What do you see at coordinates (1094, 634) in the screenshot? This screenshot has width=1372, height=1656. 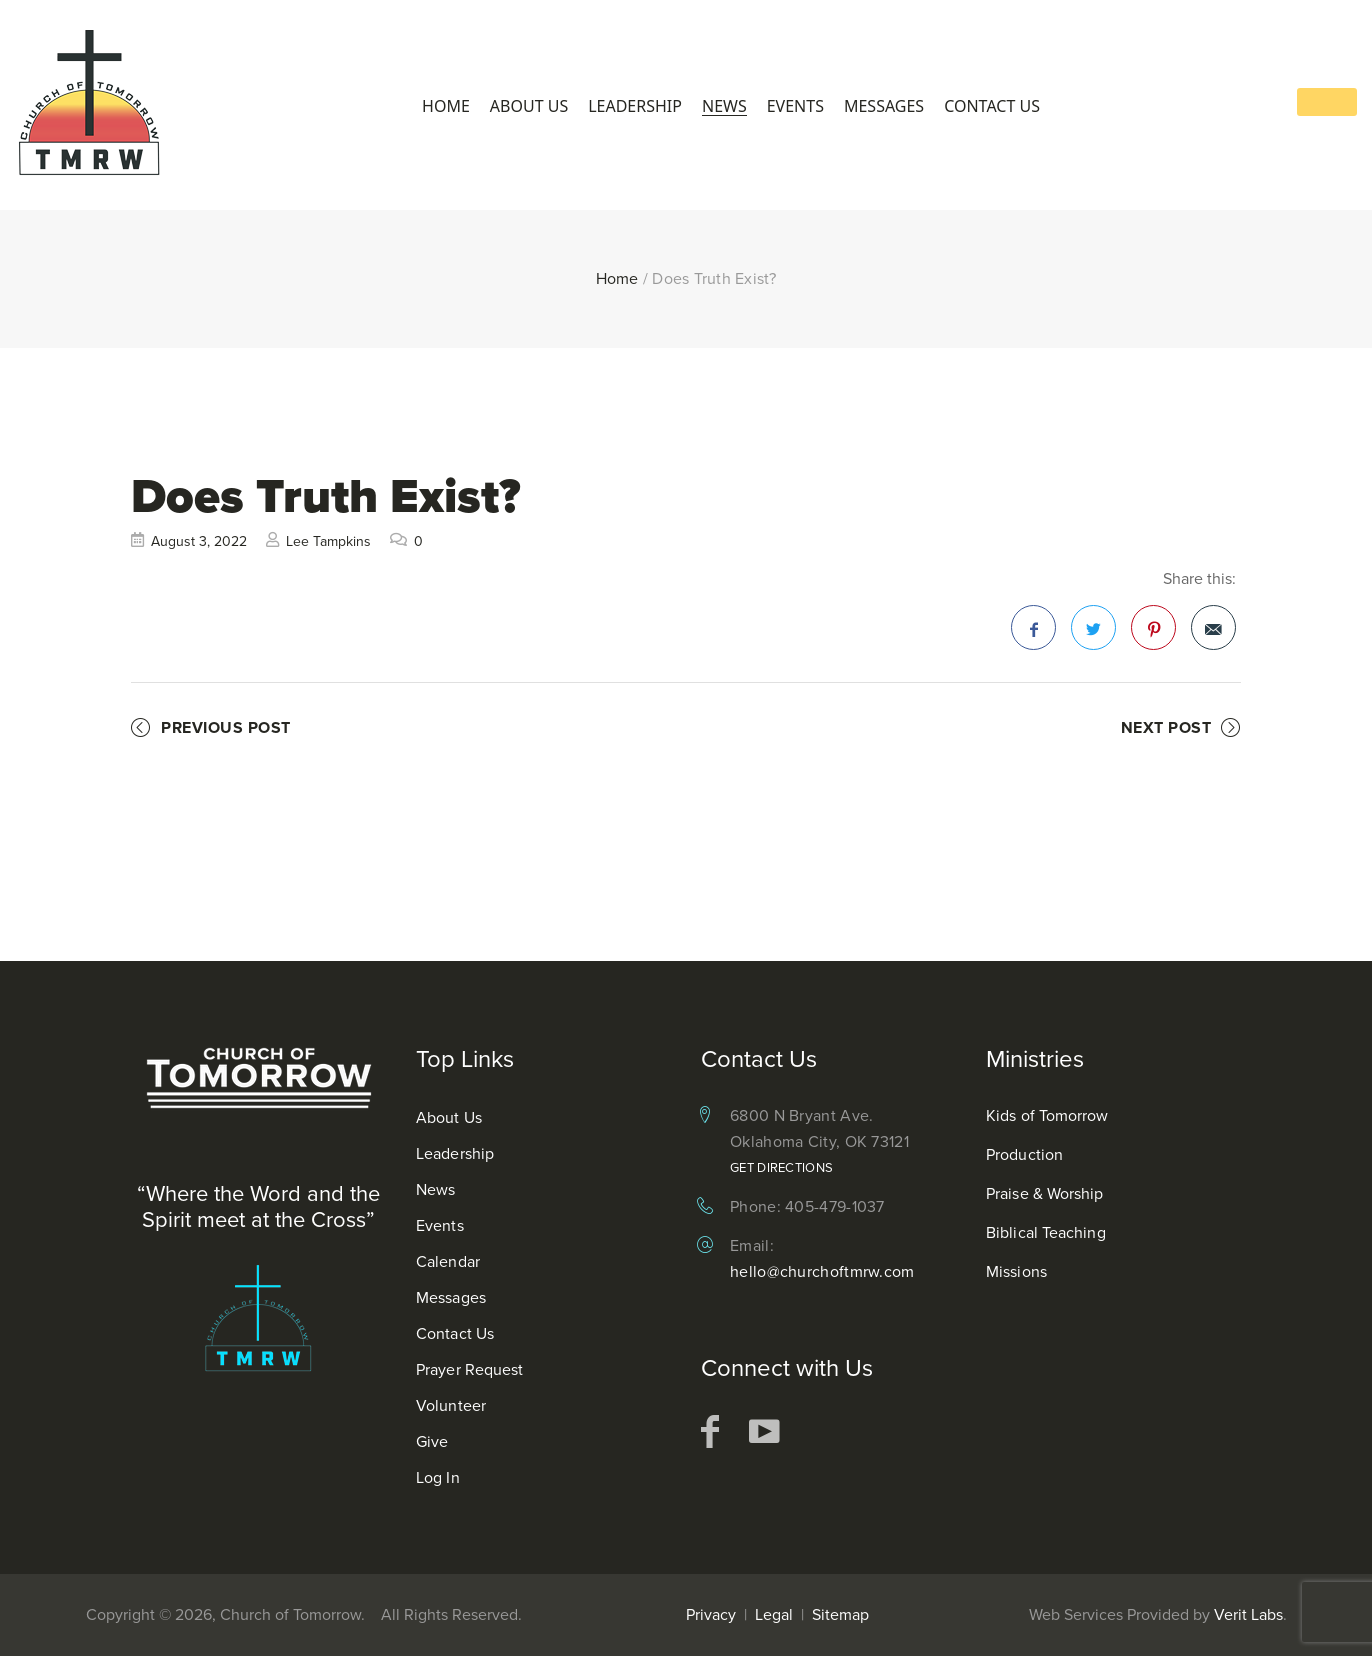 I see `Twitter` at bounding box center [1094, 634].